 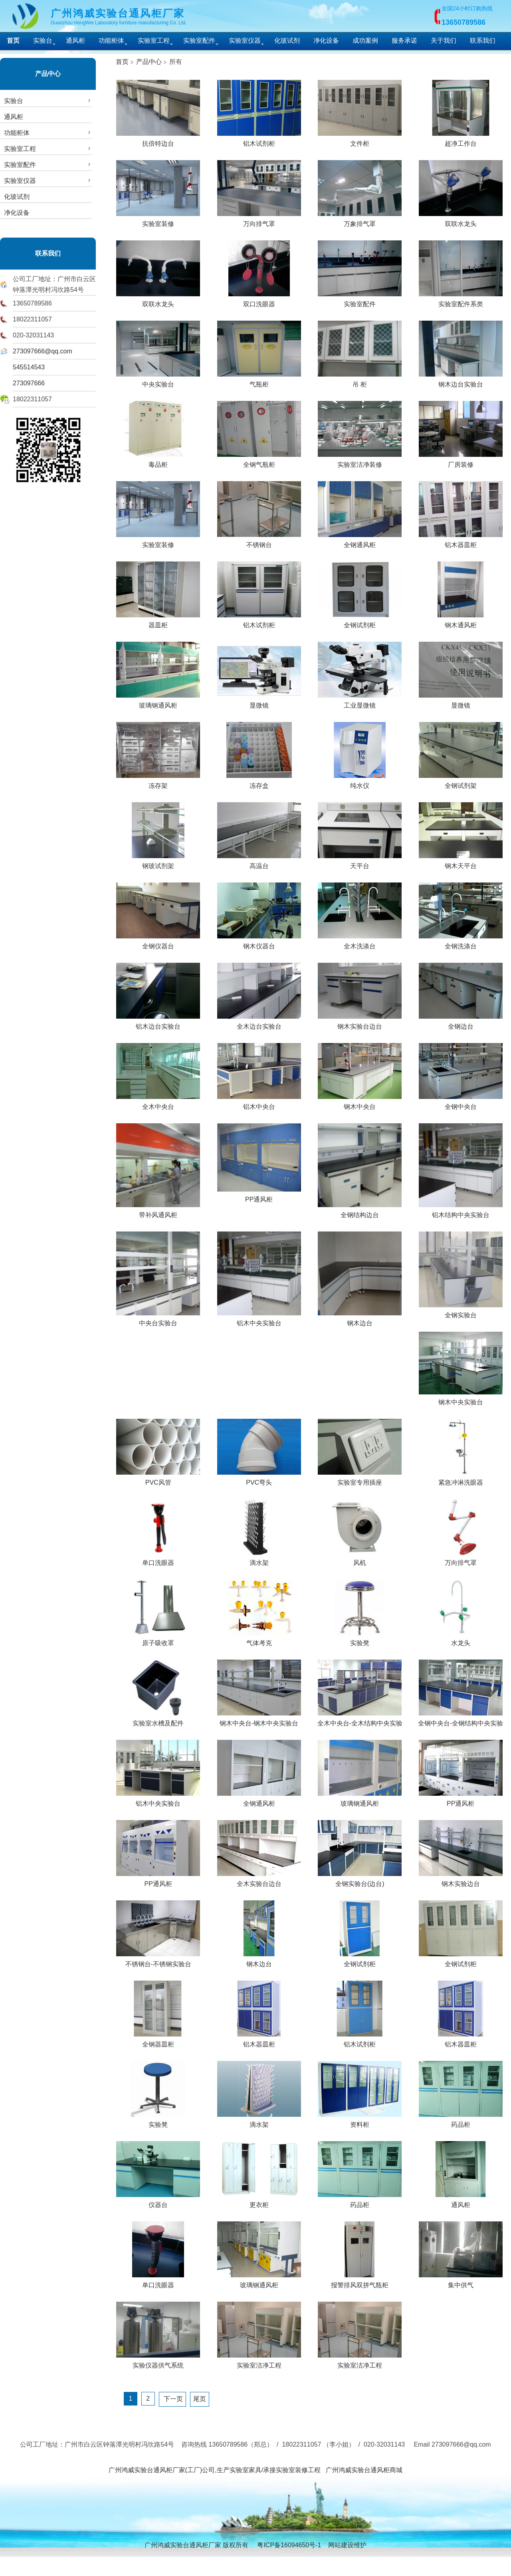 What do you see at coordinates (360, 1212) in the screenshot?
I see `全钢结构边台` at bounding box center [360, 1212].